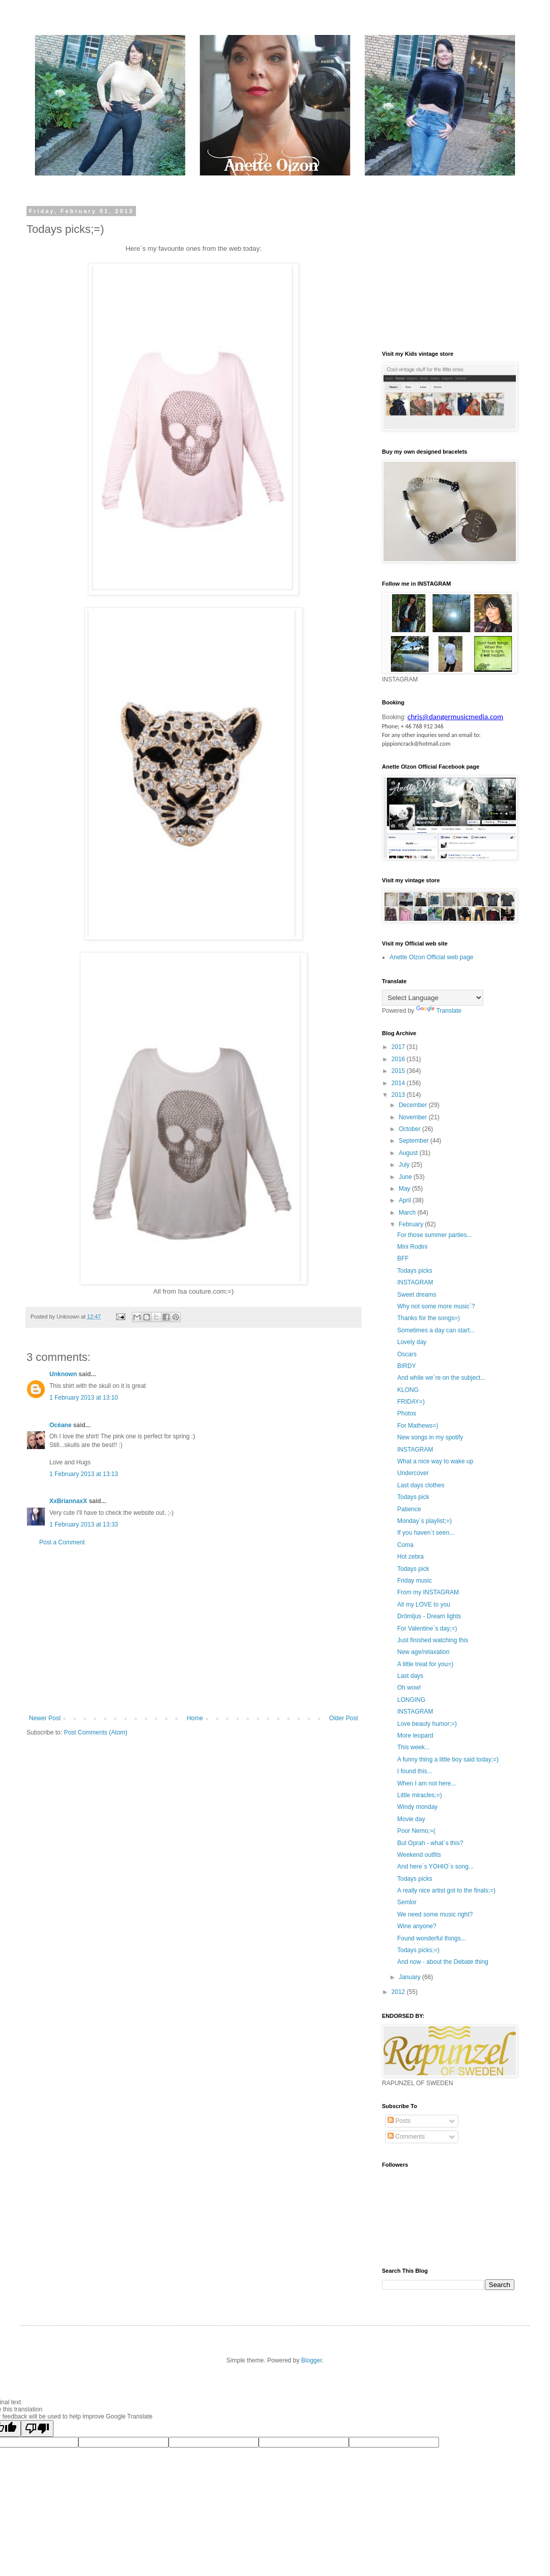  What do you see at coordinates (63, 1374) in the screenshot?
I see `Unknown` at bounding box center [63, 1374].